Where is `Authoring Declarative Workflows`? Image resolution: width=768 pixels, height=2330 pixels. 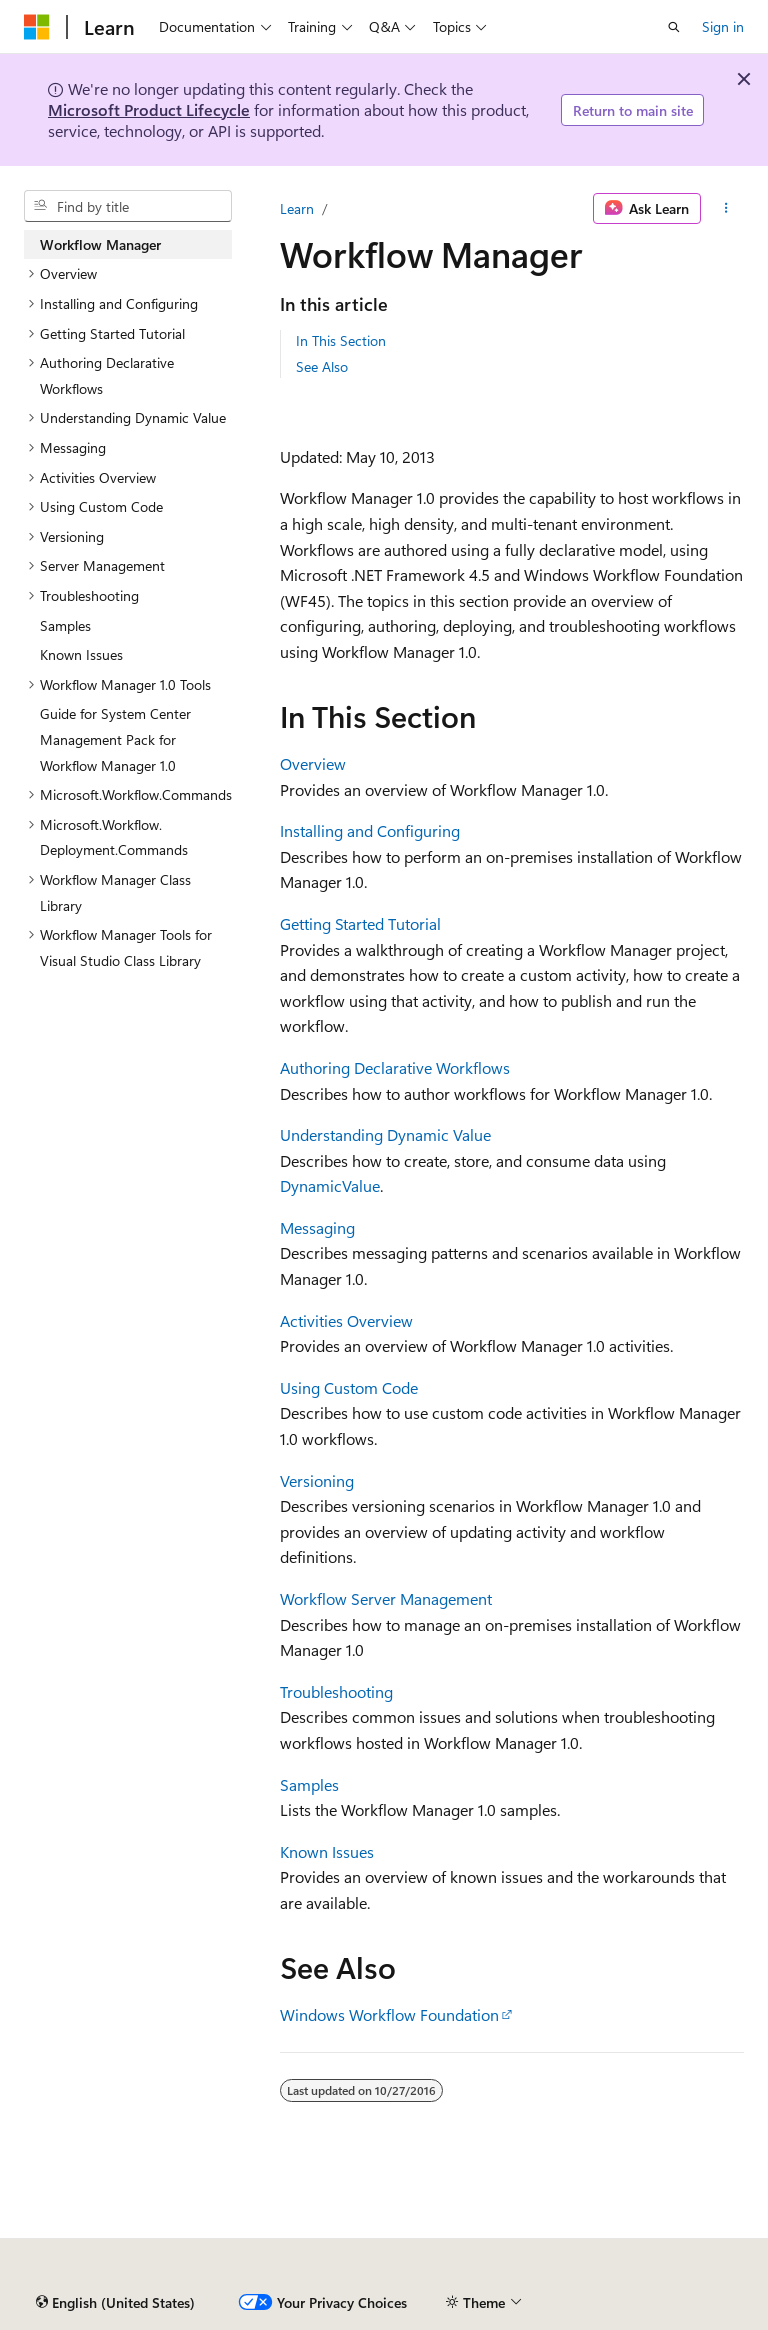
Authoring Declarative Workflows is located at coordinates (395, 1067).